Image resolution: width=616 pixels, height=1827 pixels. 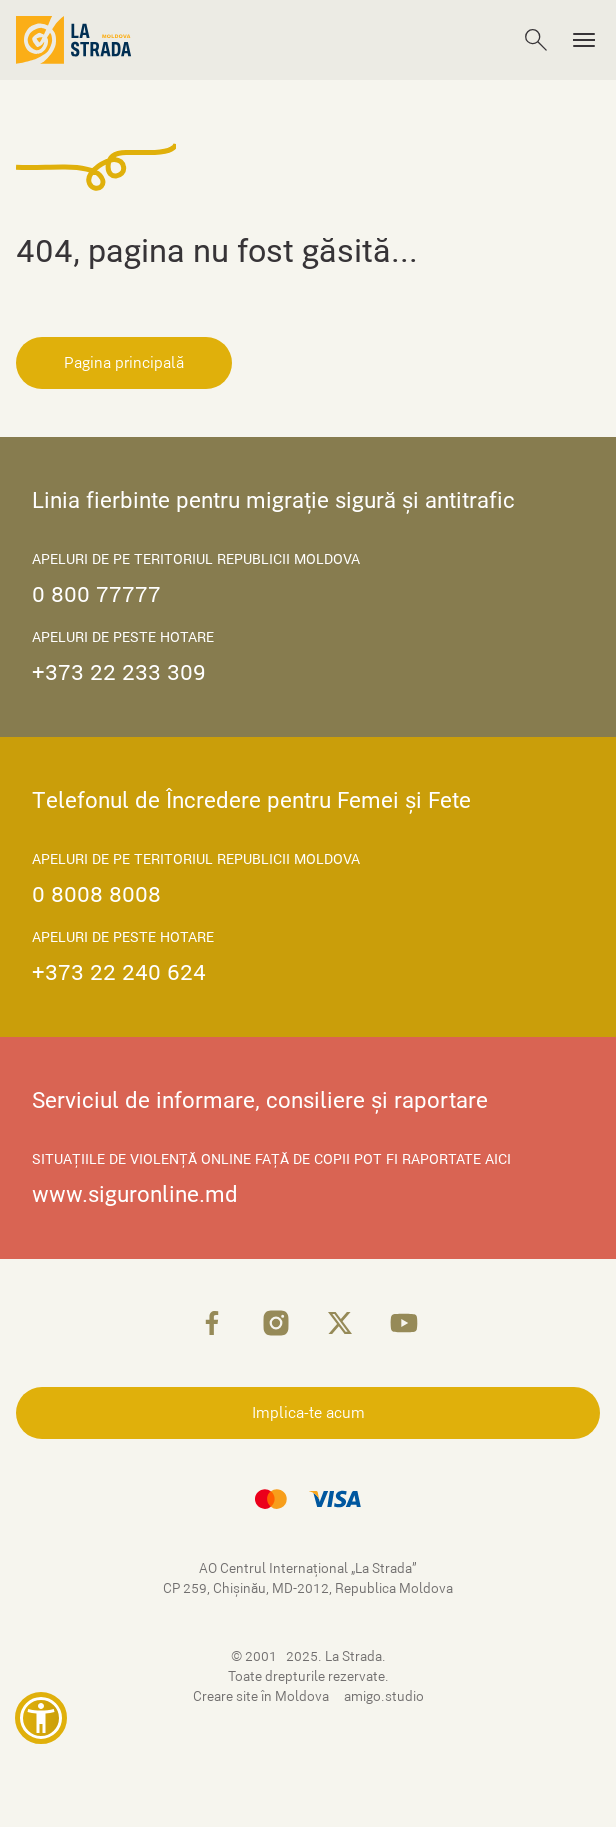 I want to click on +373 22 240 624, so click(x=119, y=972).